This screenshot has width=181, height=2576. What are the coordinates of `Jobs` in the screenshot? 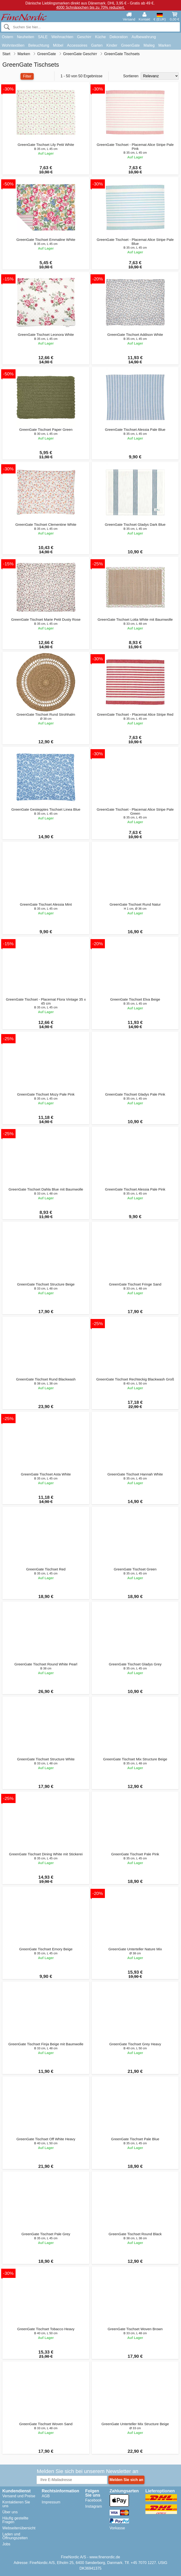 It's located at (6, 2544).